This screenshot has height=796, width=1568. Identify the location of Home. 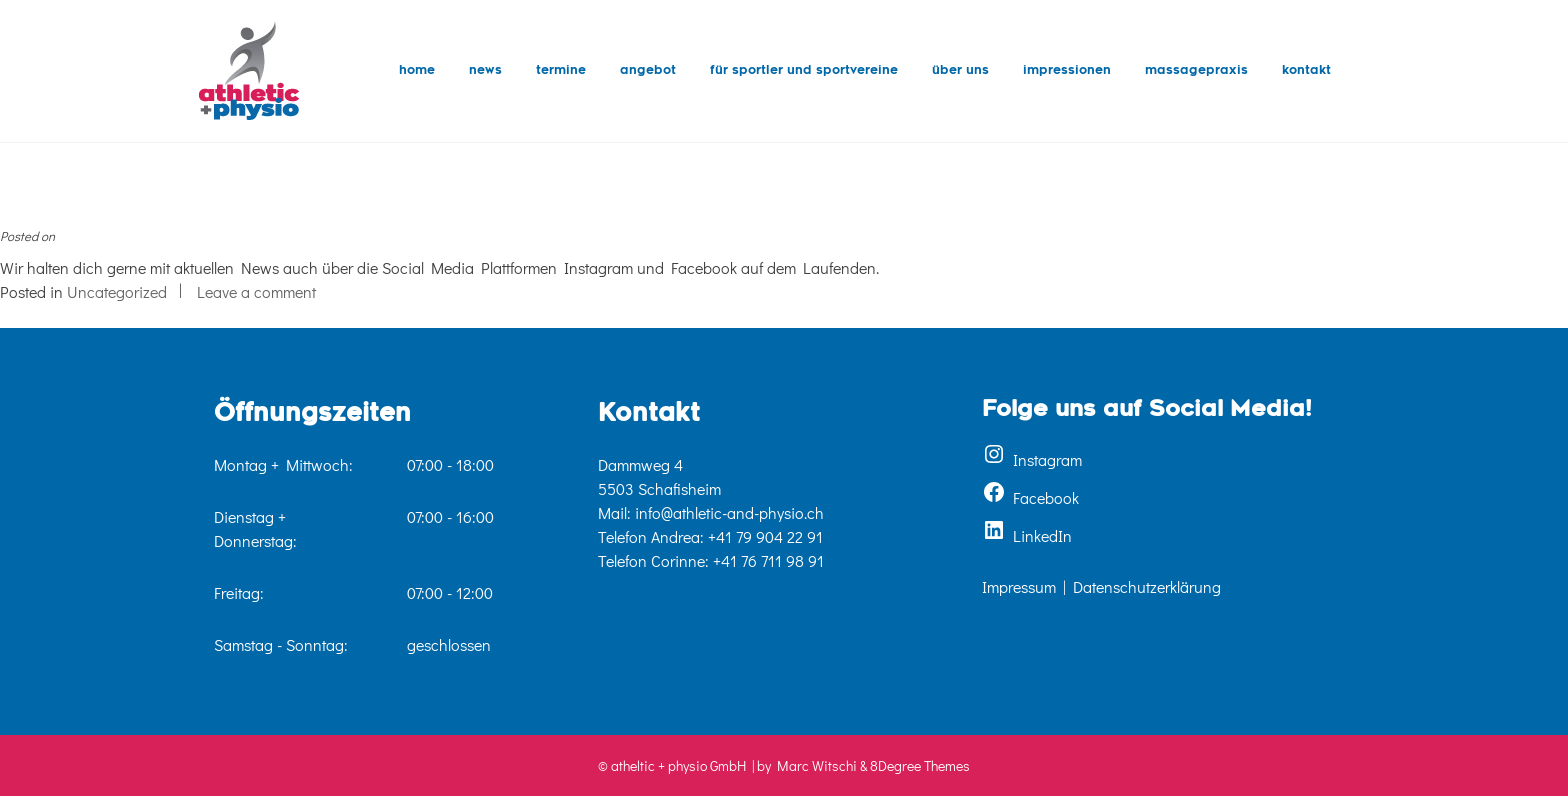
(417, 71).